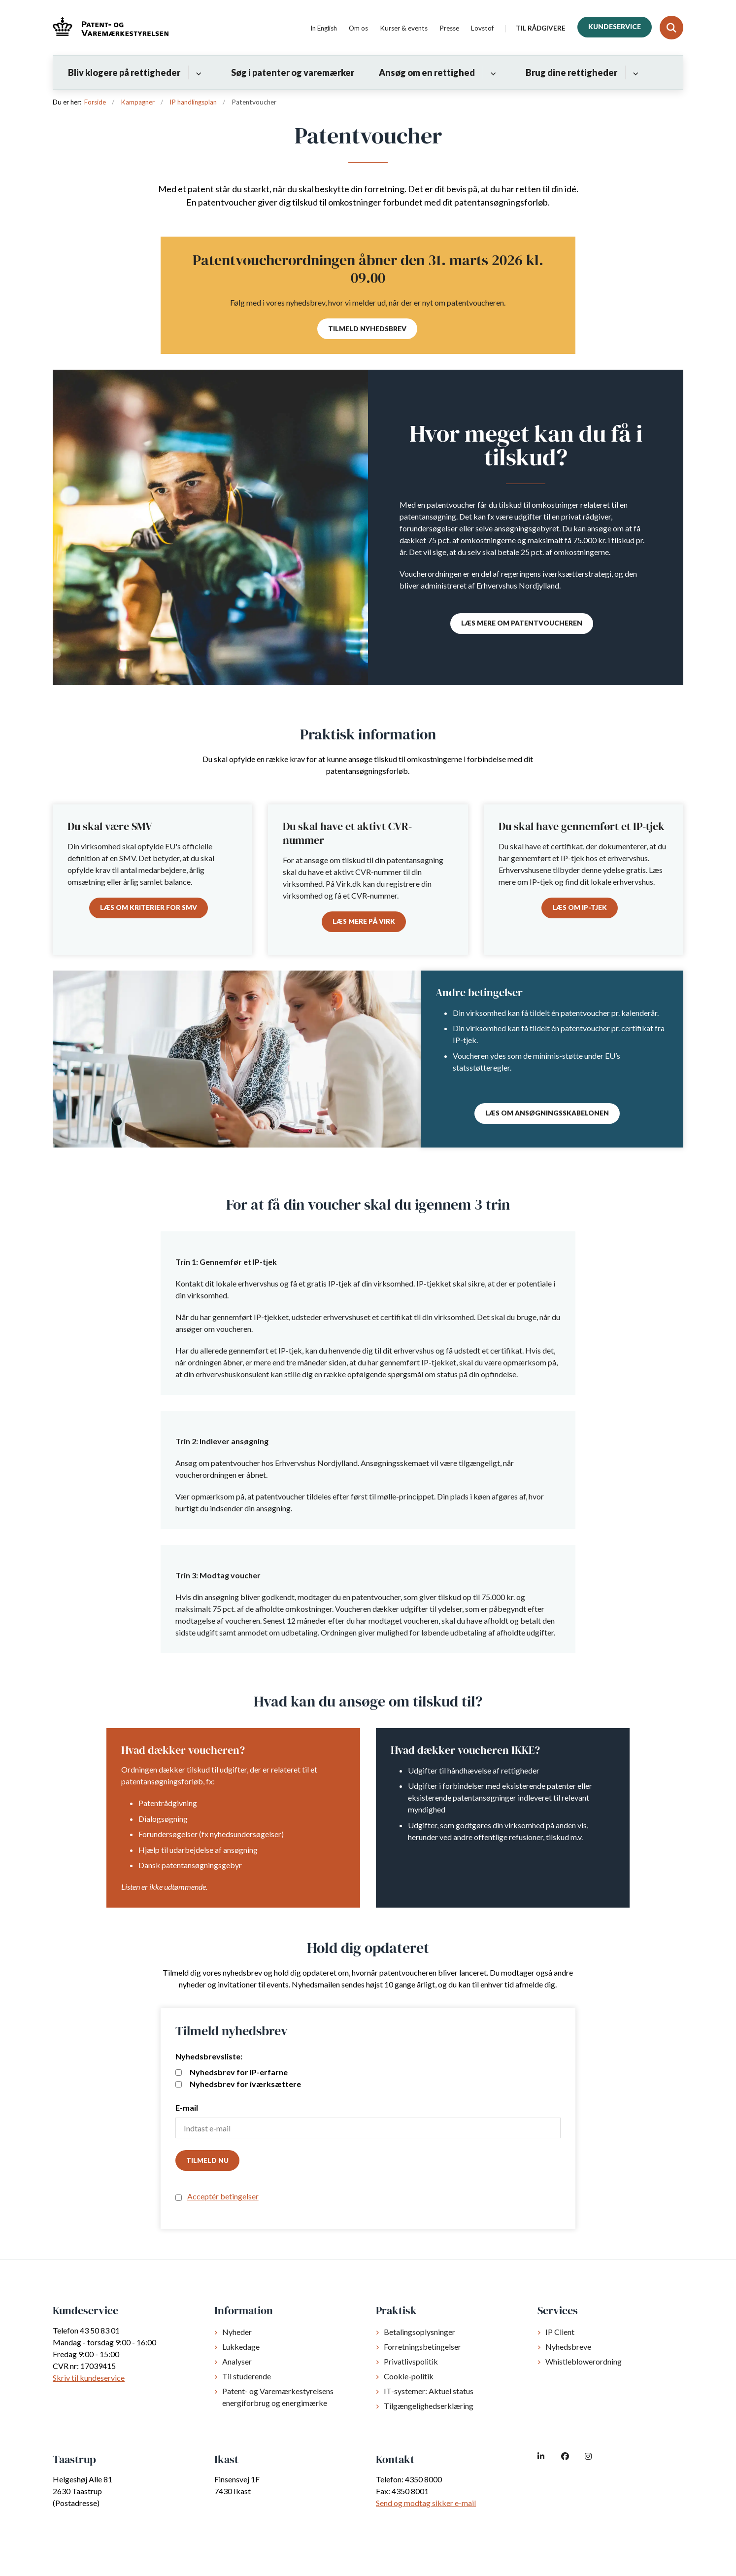 The image size is (736, 2576). I want to click on [Fold søgefelt ud], so click(671, 27).